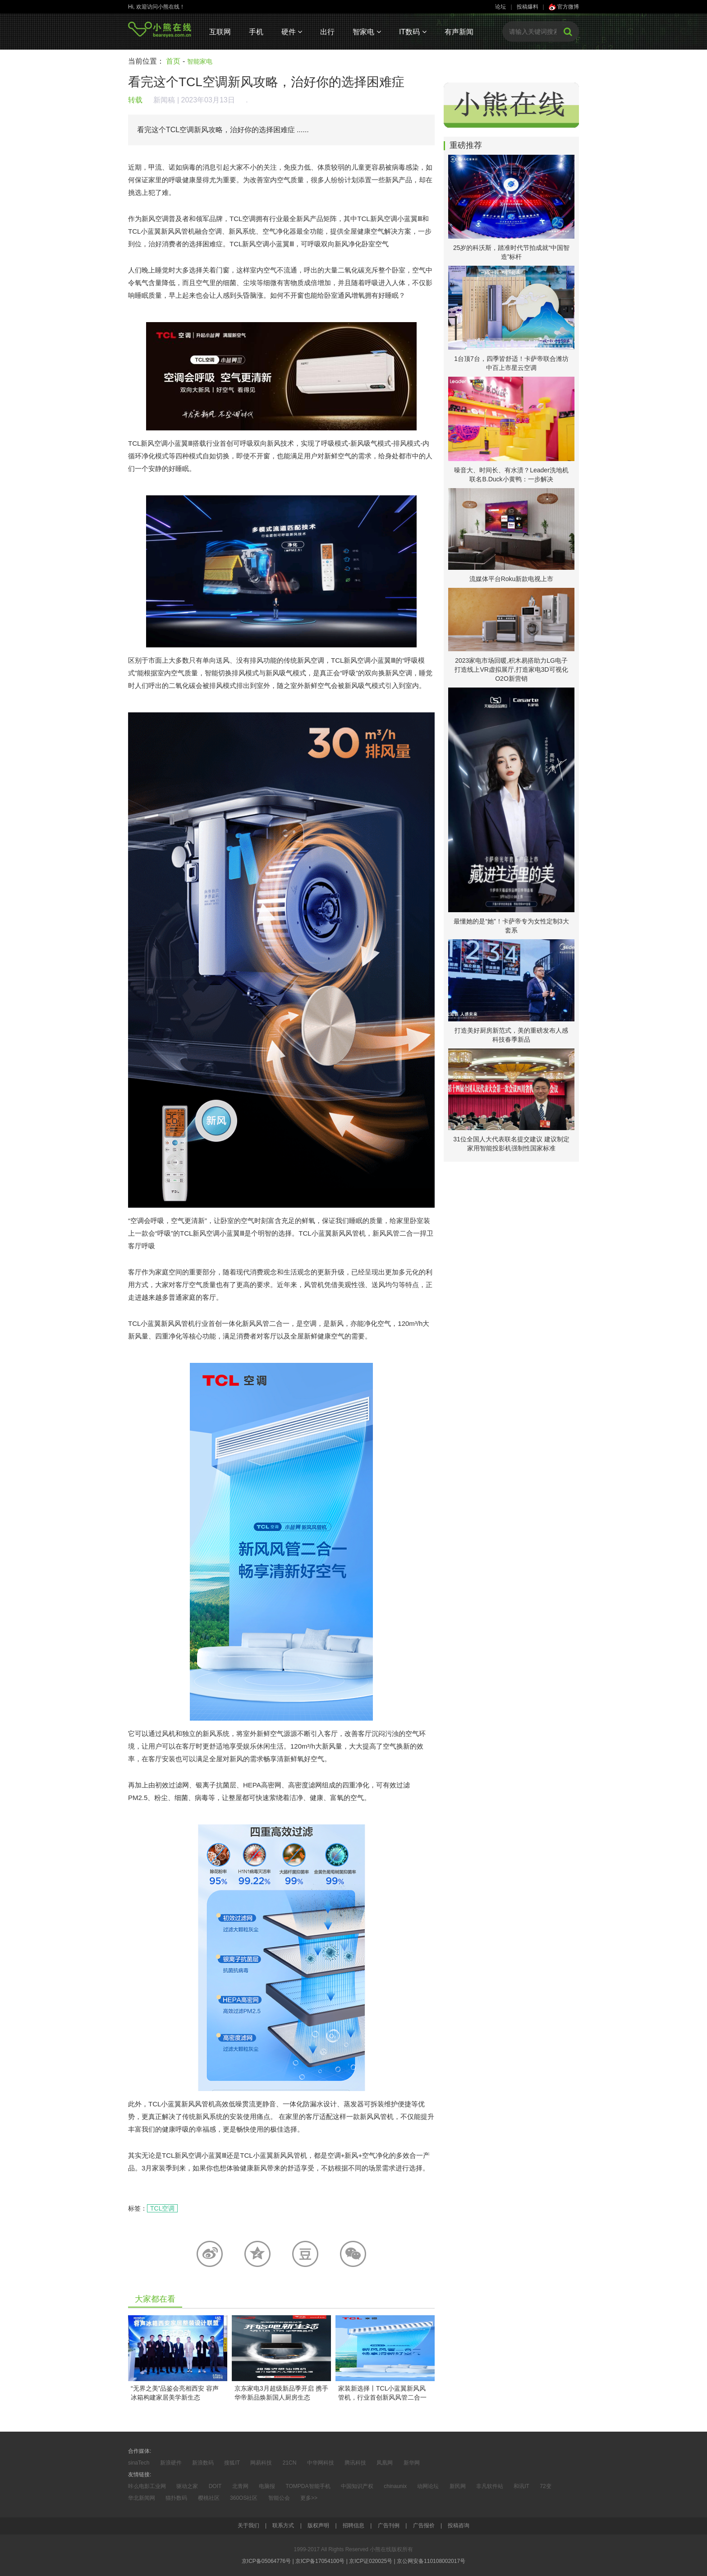 The image size is (707, 2576). What do you see at coordinates (384, 2463) in the screenshot?
I see `凤凰网` at bounding box center [384, 2463].